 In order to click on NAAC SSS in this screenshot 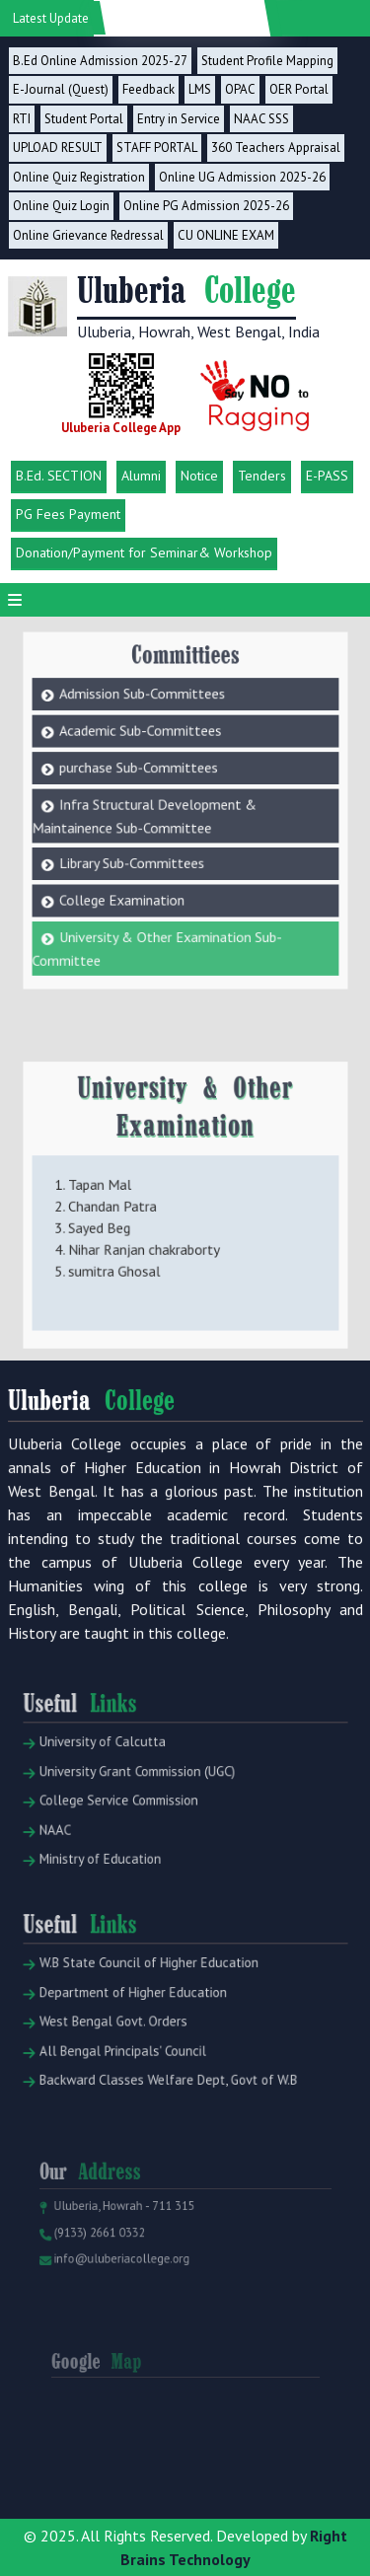, I will do `click(261, 118)`.